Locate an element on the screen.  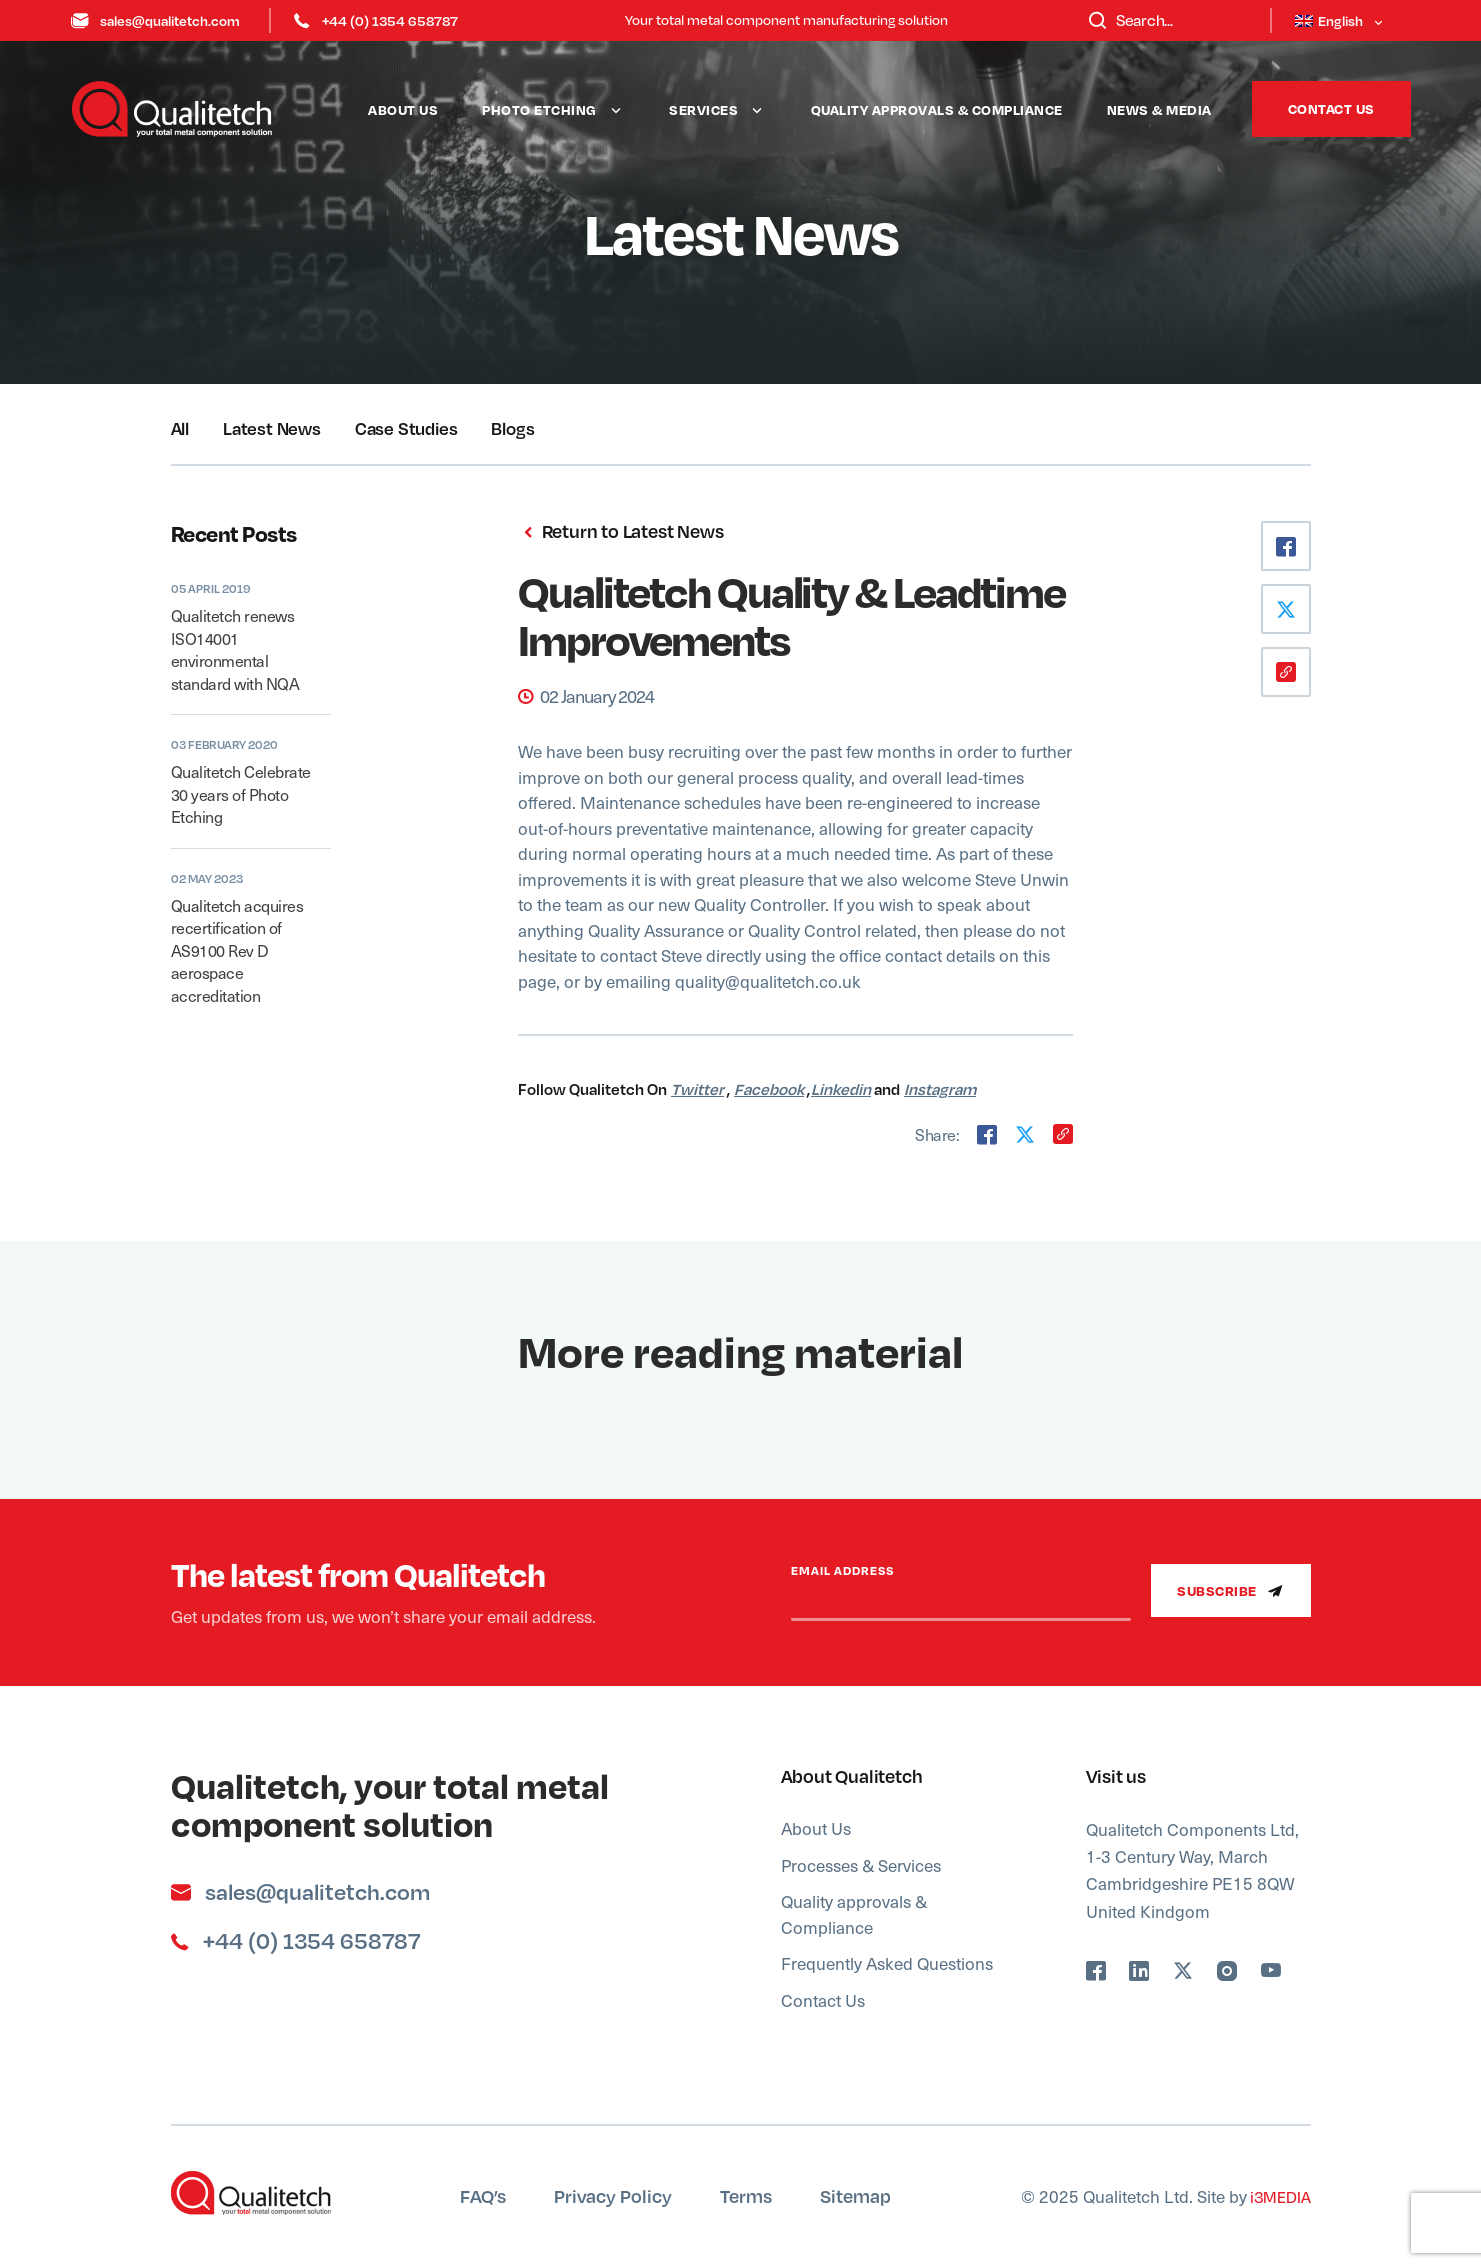
+44 (0) 1354 658787 is located at coordinates (376, 20).